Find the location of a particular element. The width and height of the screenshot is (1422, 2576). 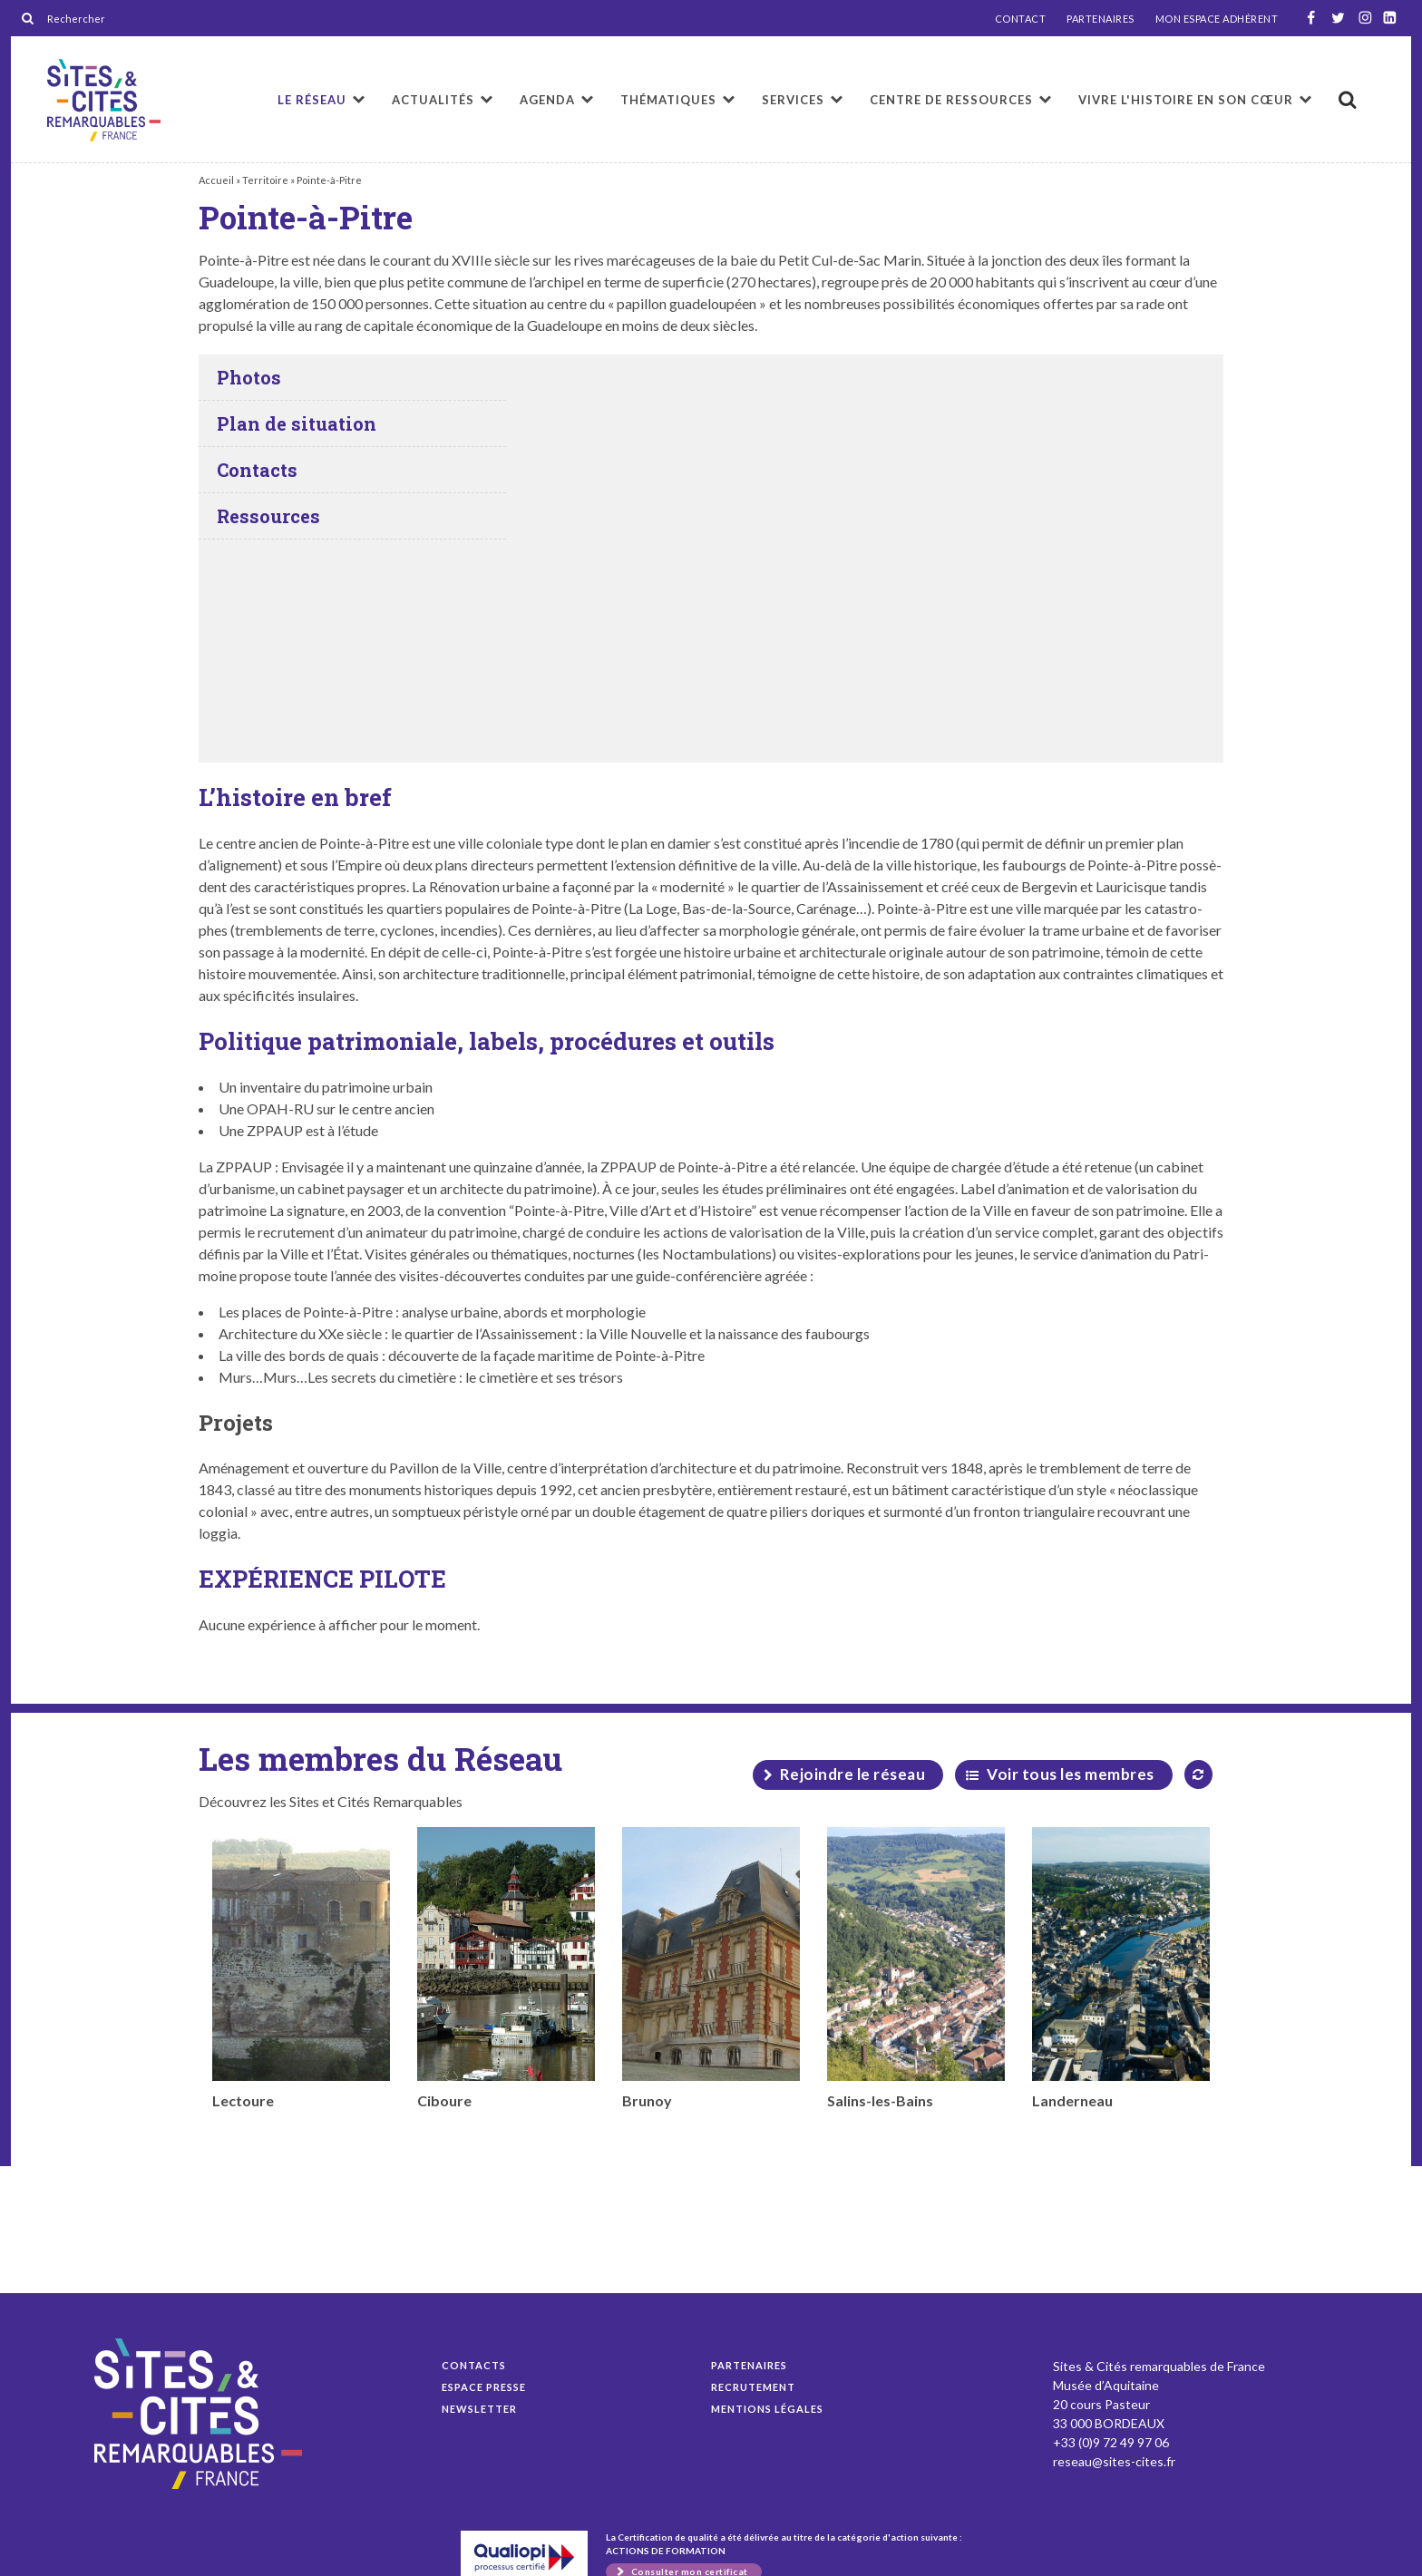

PARTENAIRES is located at coordinates (1100, 19).